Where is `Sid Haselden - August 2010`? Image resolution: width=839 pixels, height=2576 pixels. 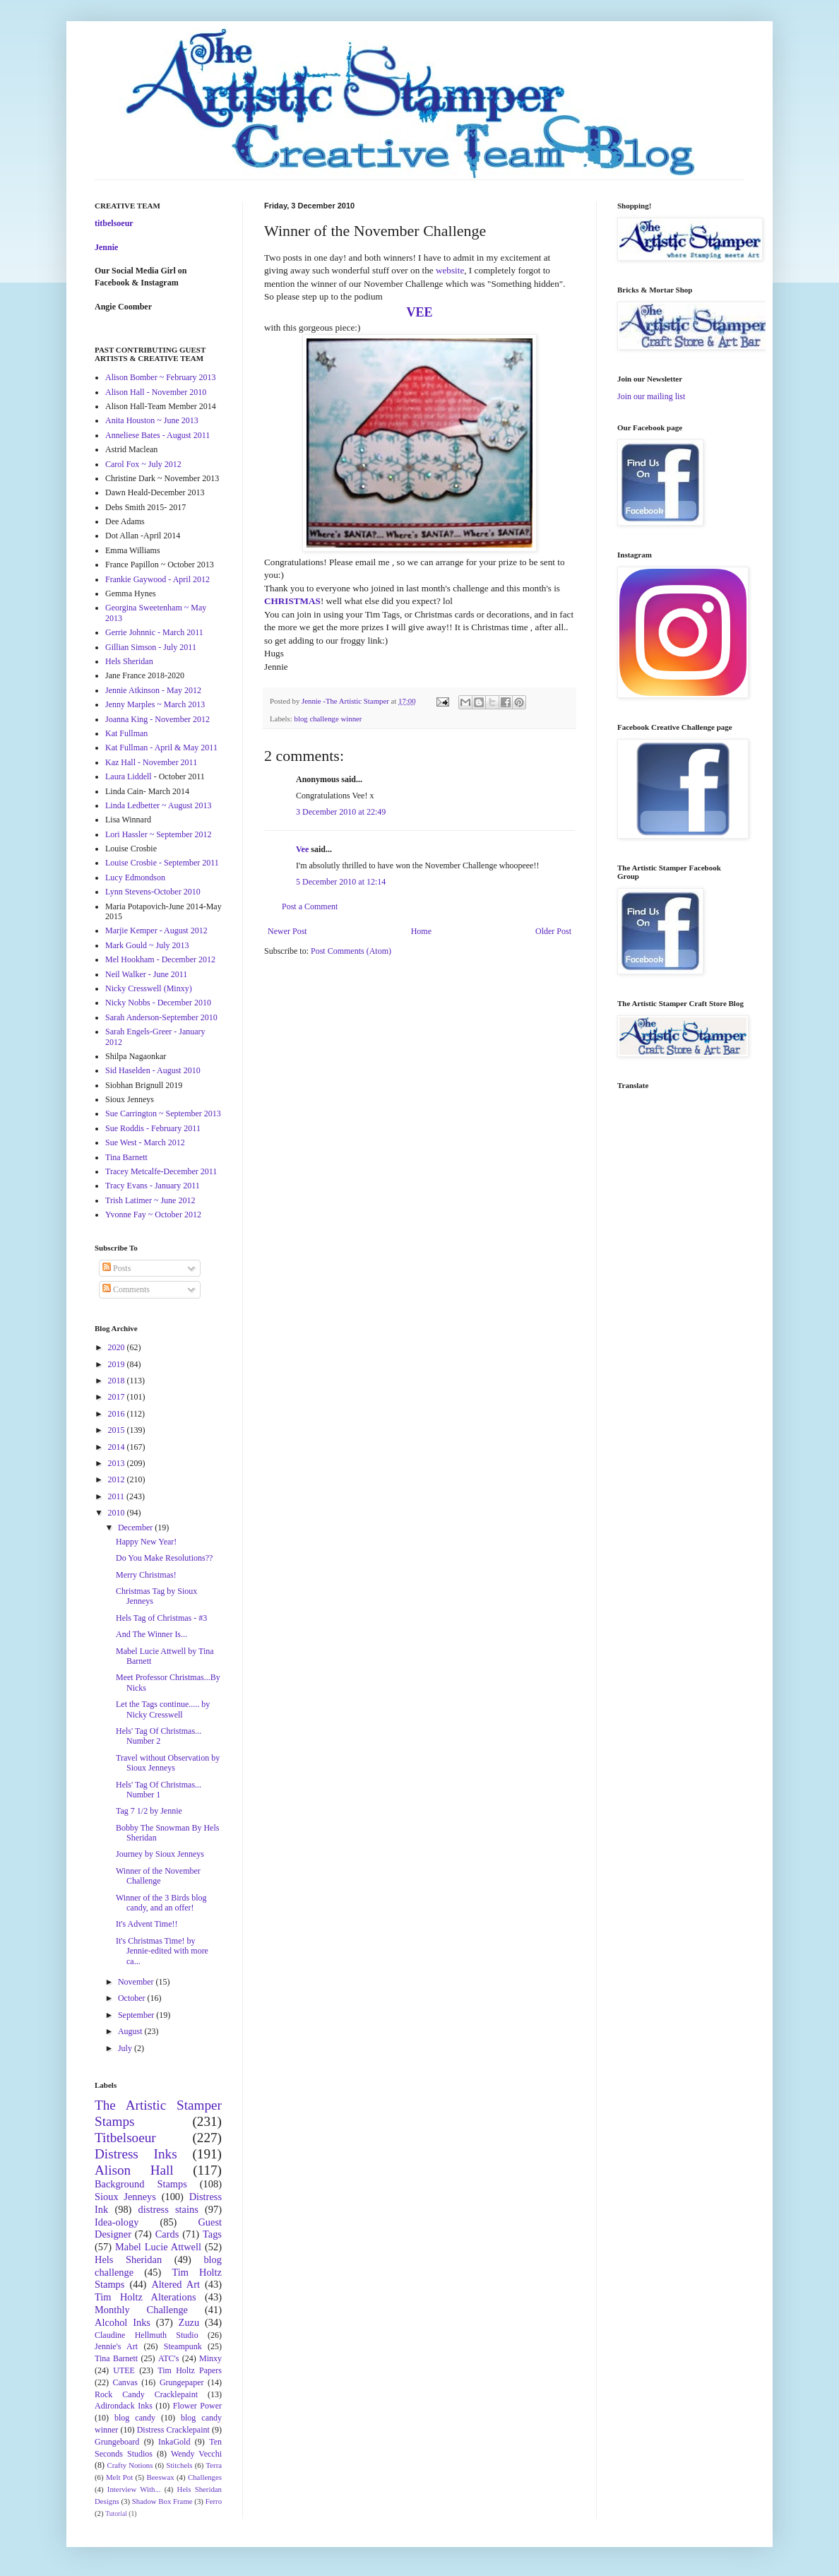
Sid Haselden - August 2010 is located at coordinates (153, 1070).